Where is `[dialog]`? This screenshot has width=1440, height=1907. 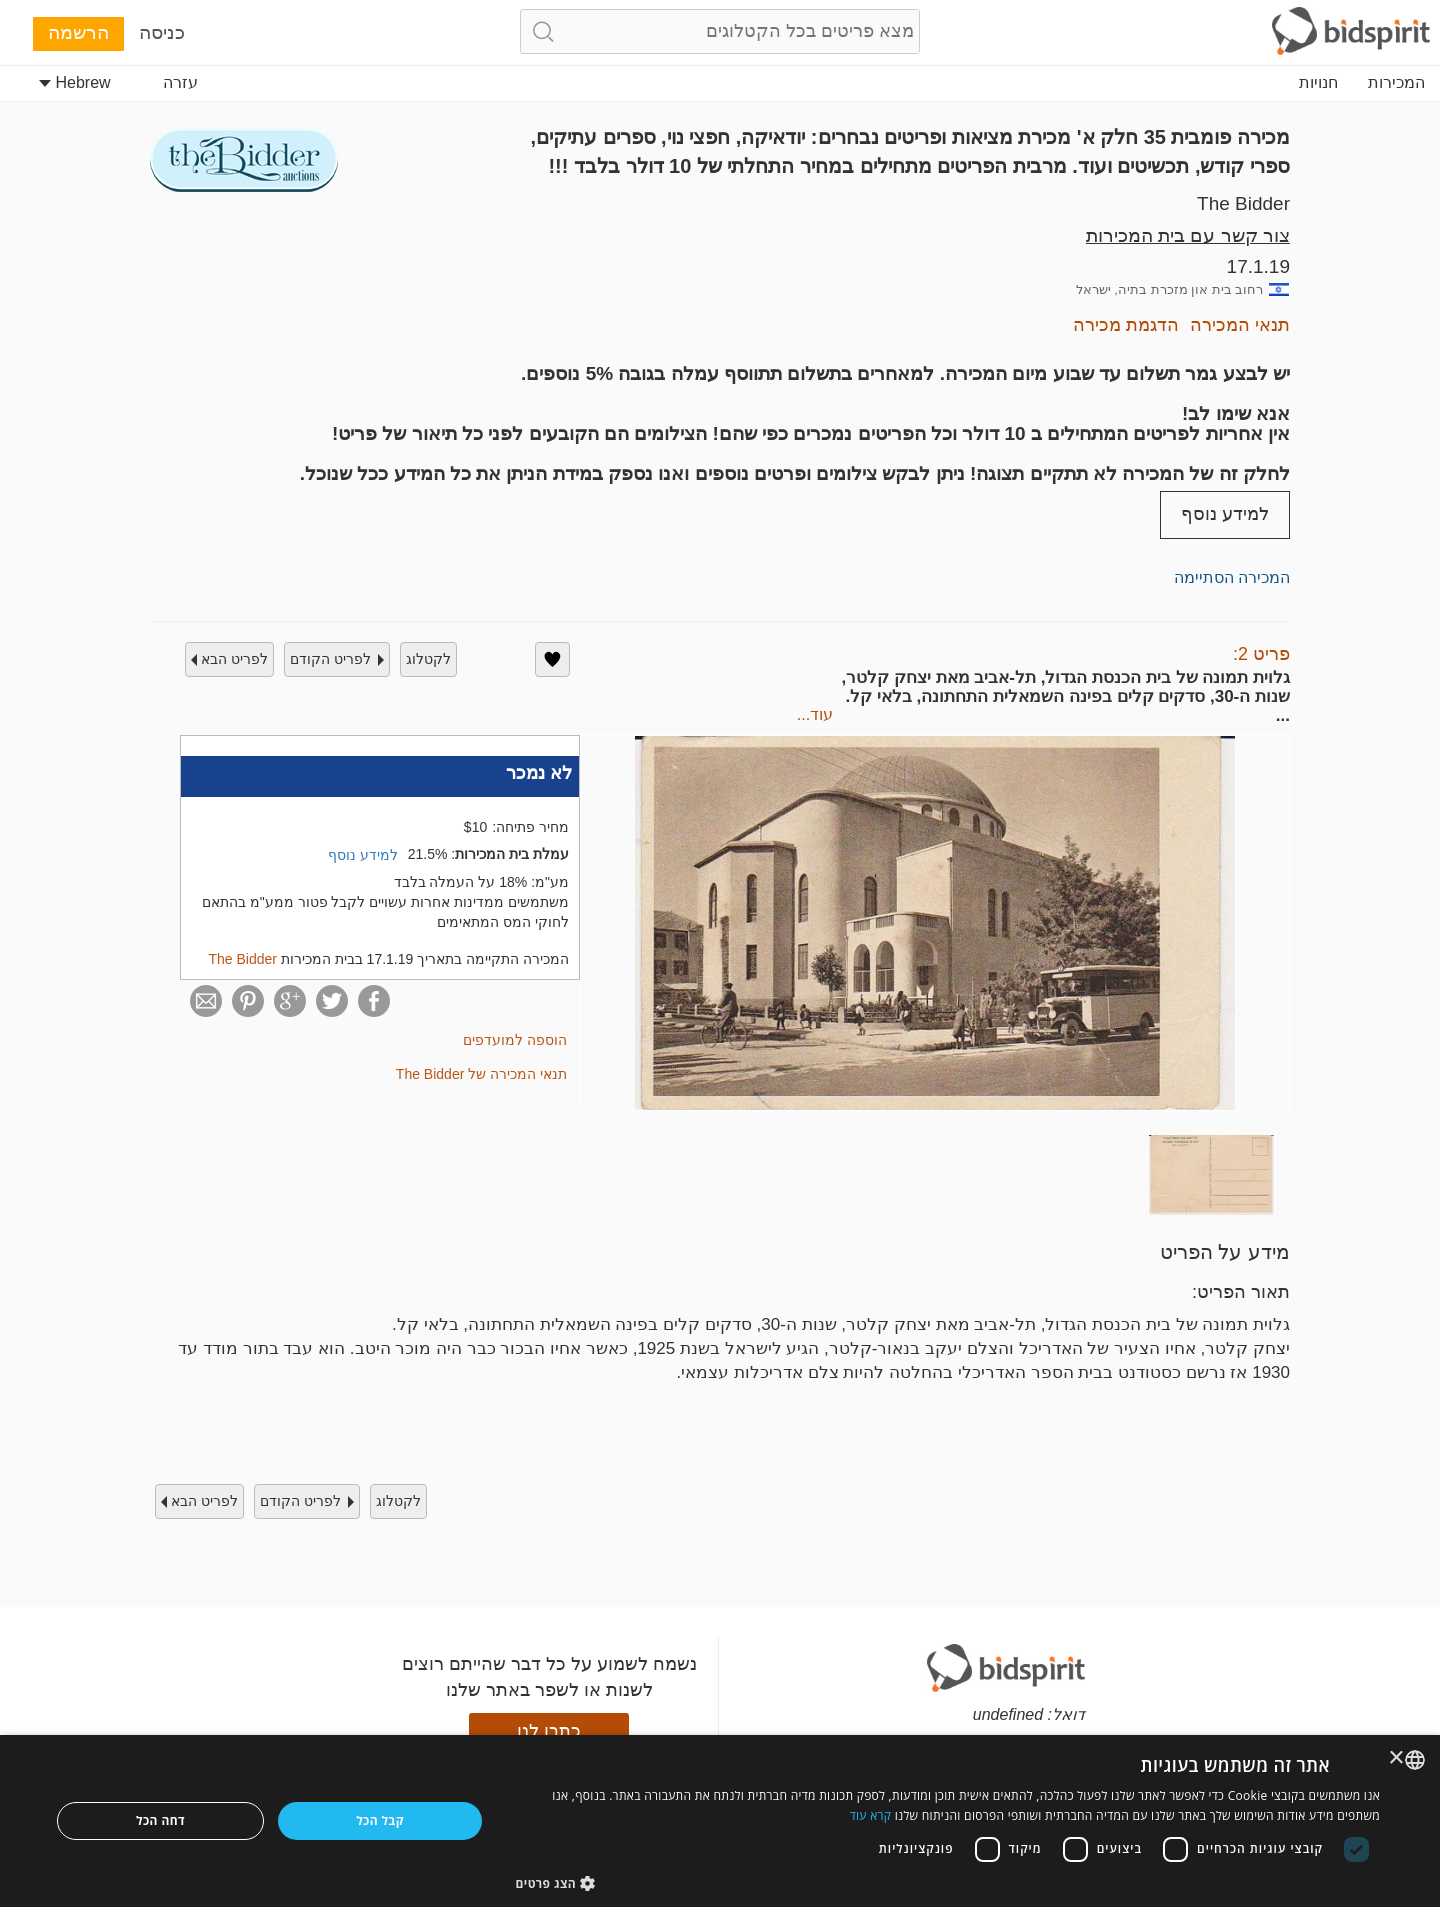 [dialog] is located at coordinates (720, 1821).